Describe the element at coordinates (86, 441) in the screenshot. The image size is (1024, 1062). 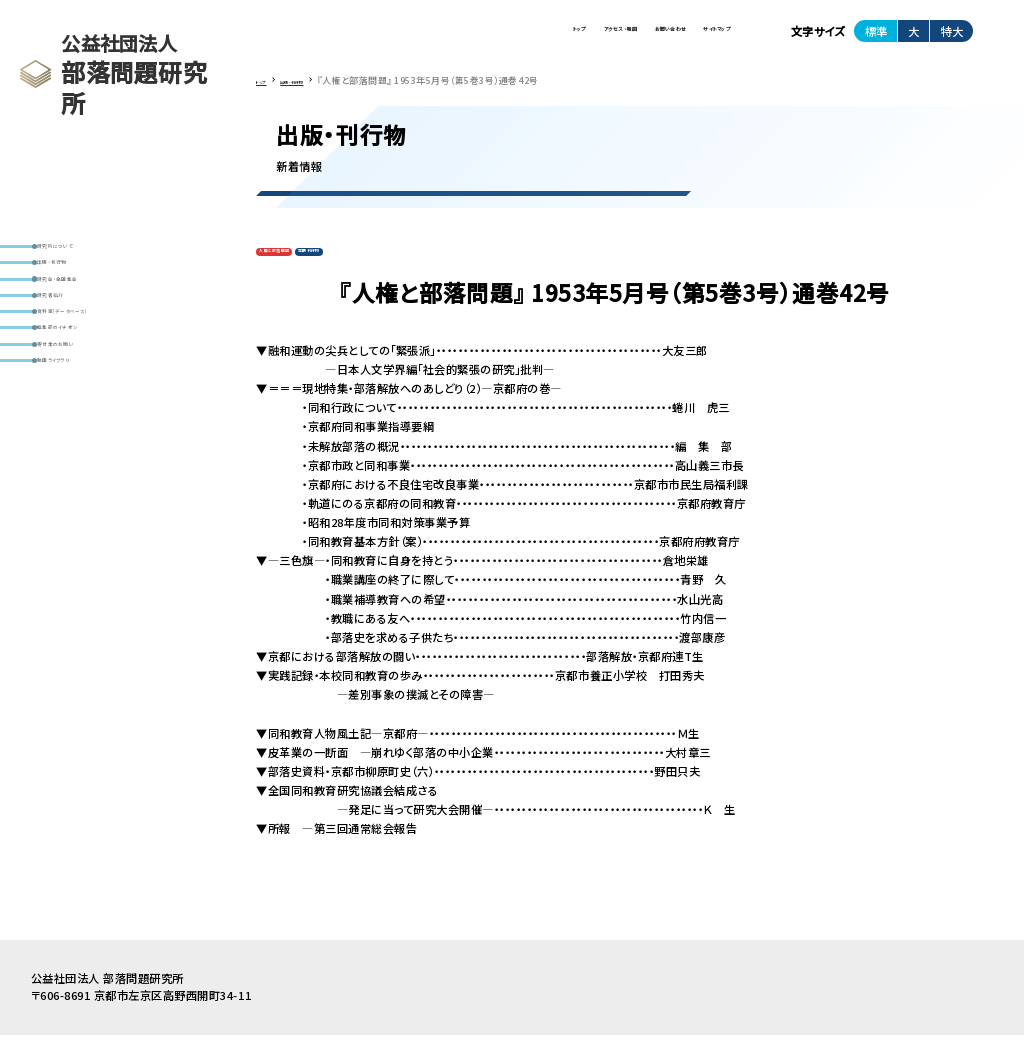
I see `寄付金のお願い` at that location.